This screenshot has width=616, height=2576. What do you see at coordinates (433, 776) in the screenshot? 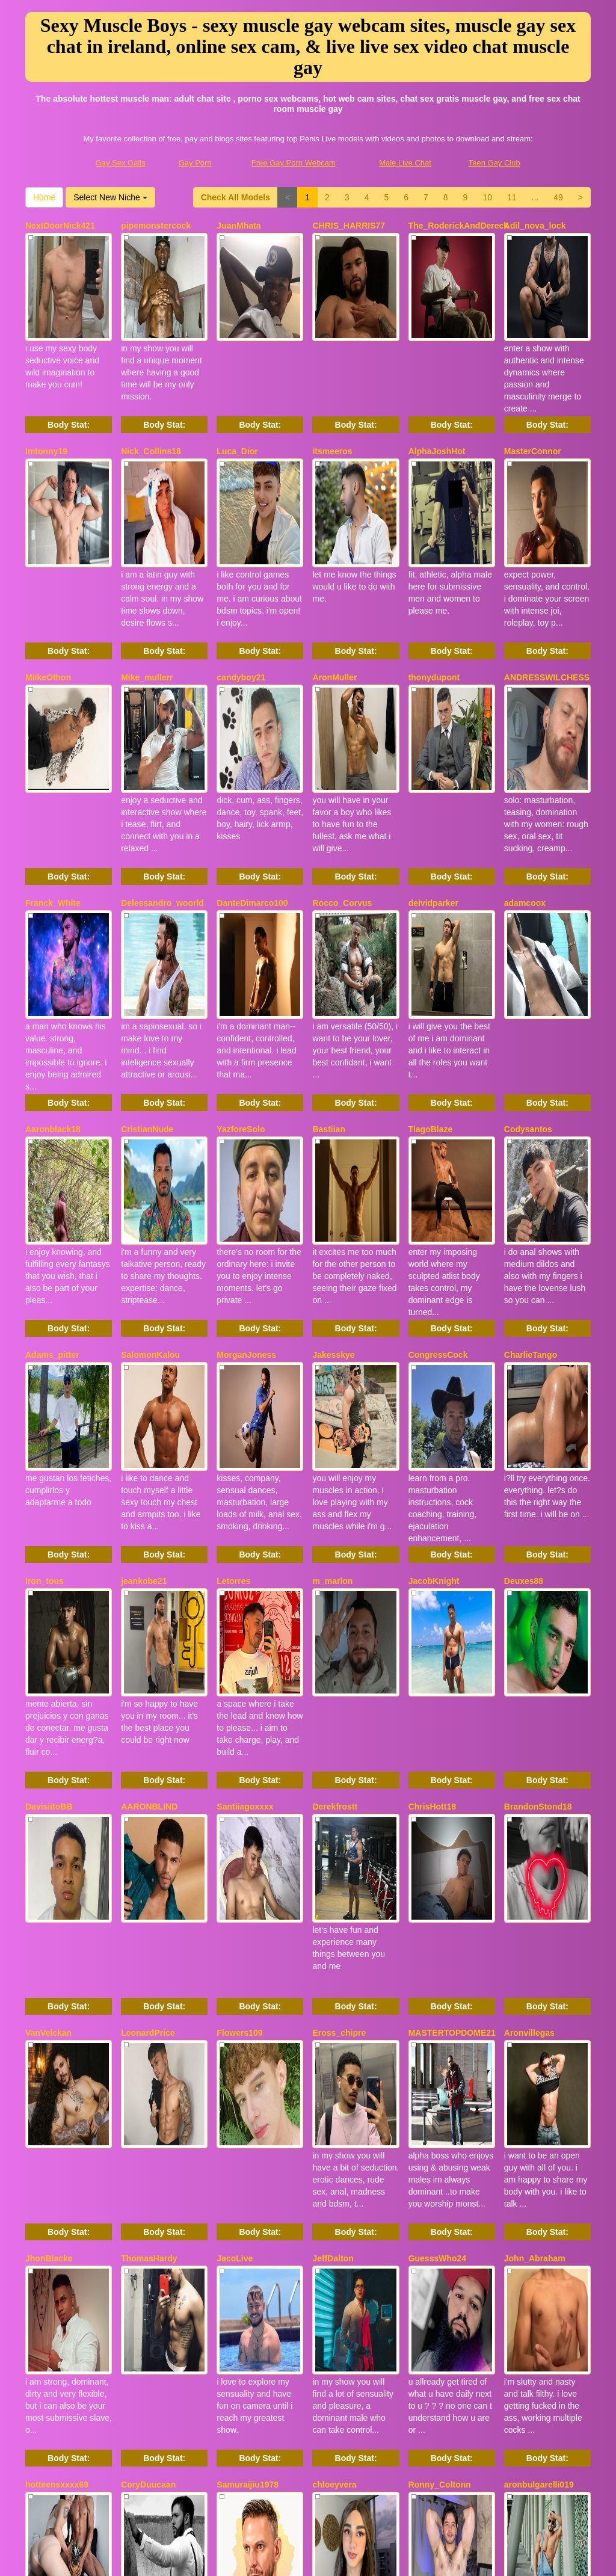
I see `deividparker` at bounding box center [433, 776].